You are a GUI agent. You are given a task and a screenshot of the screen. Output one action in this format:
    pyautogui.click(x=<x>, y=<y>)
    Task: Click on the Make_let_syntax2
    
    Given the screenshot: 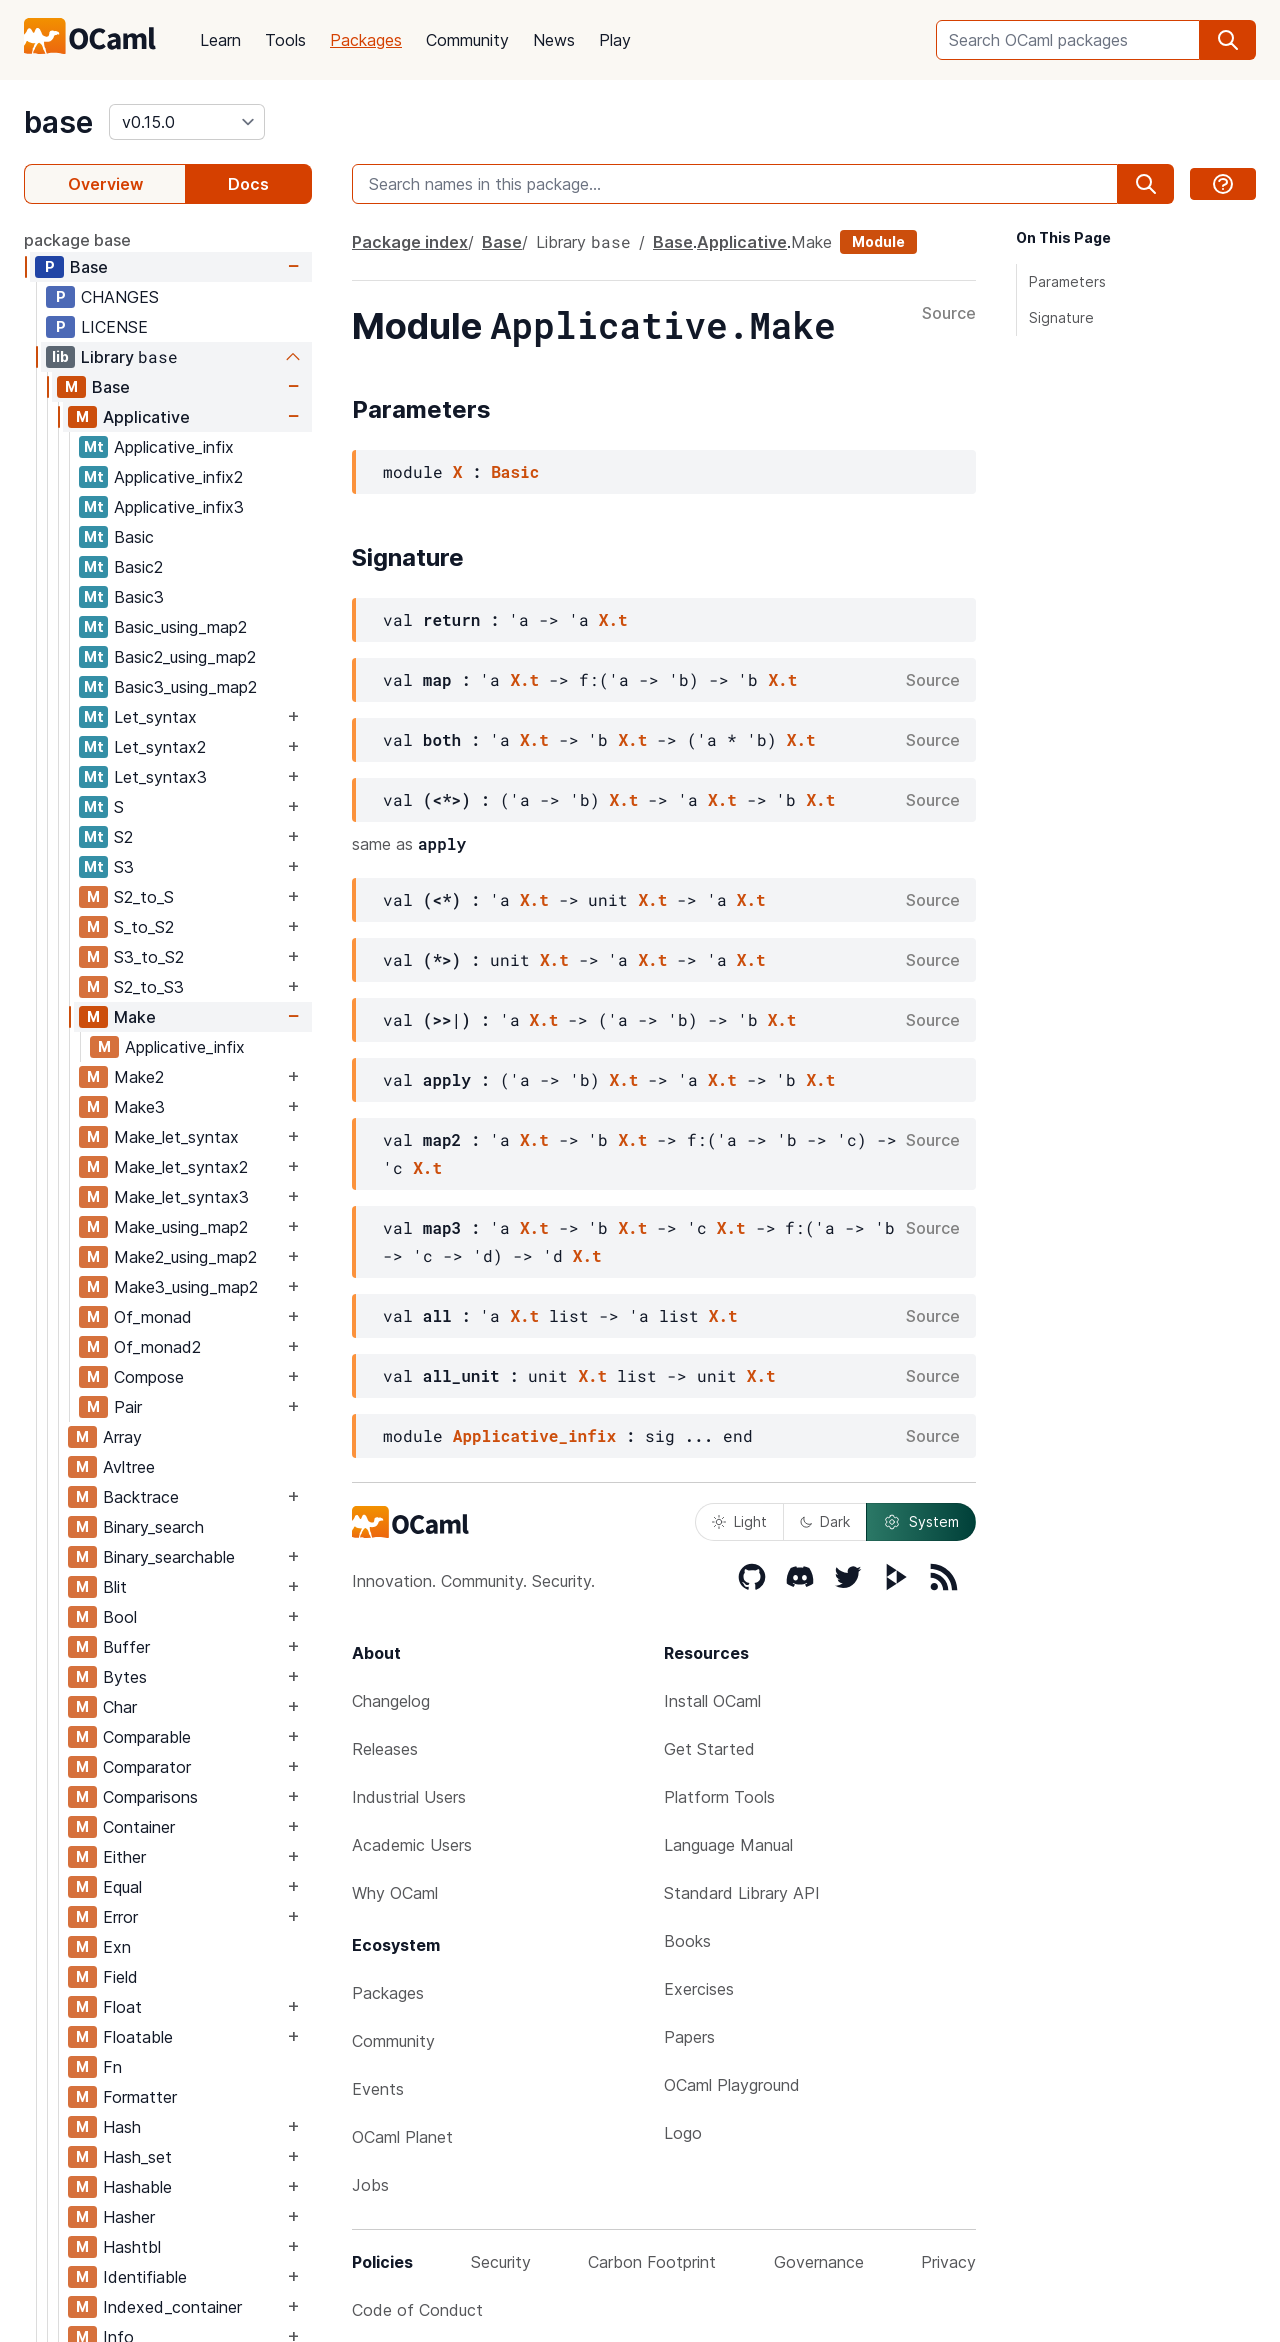 What is the action you would take?
    pyautogui.click(x=181, y=1167)
    